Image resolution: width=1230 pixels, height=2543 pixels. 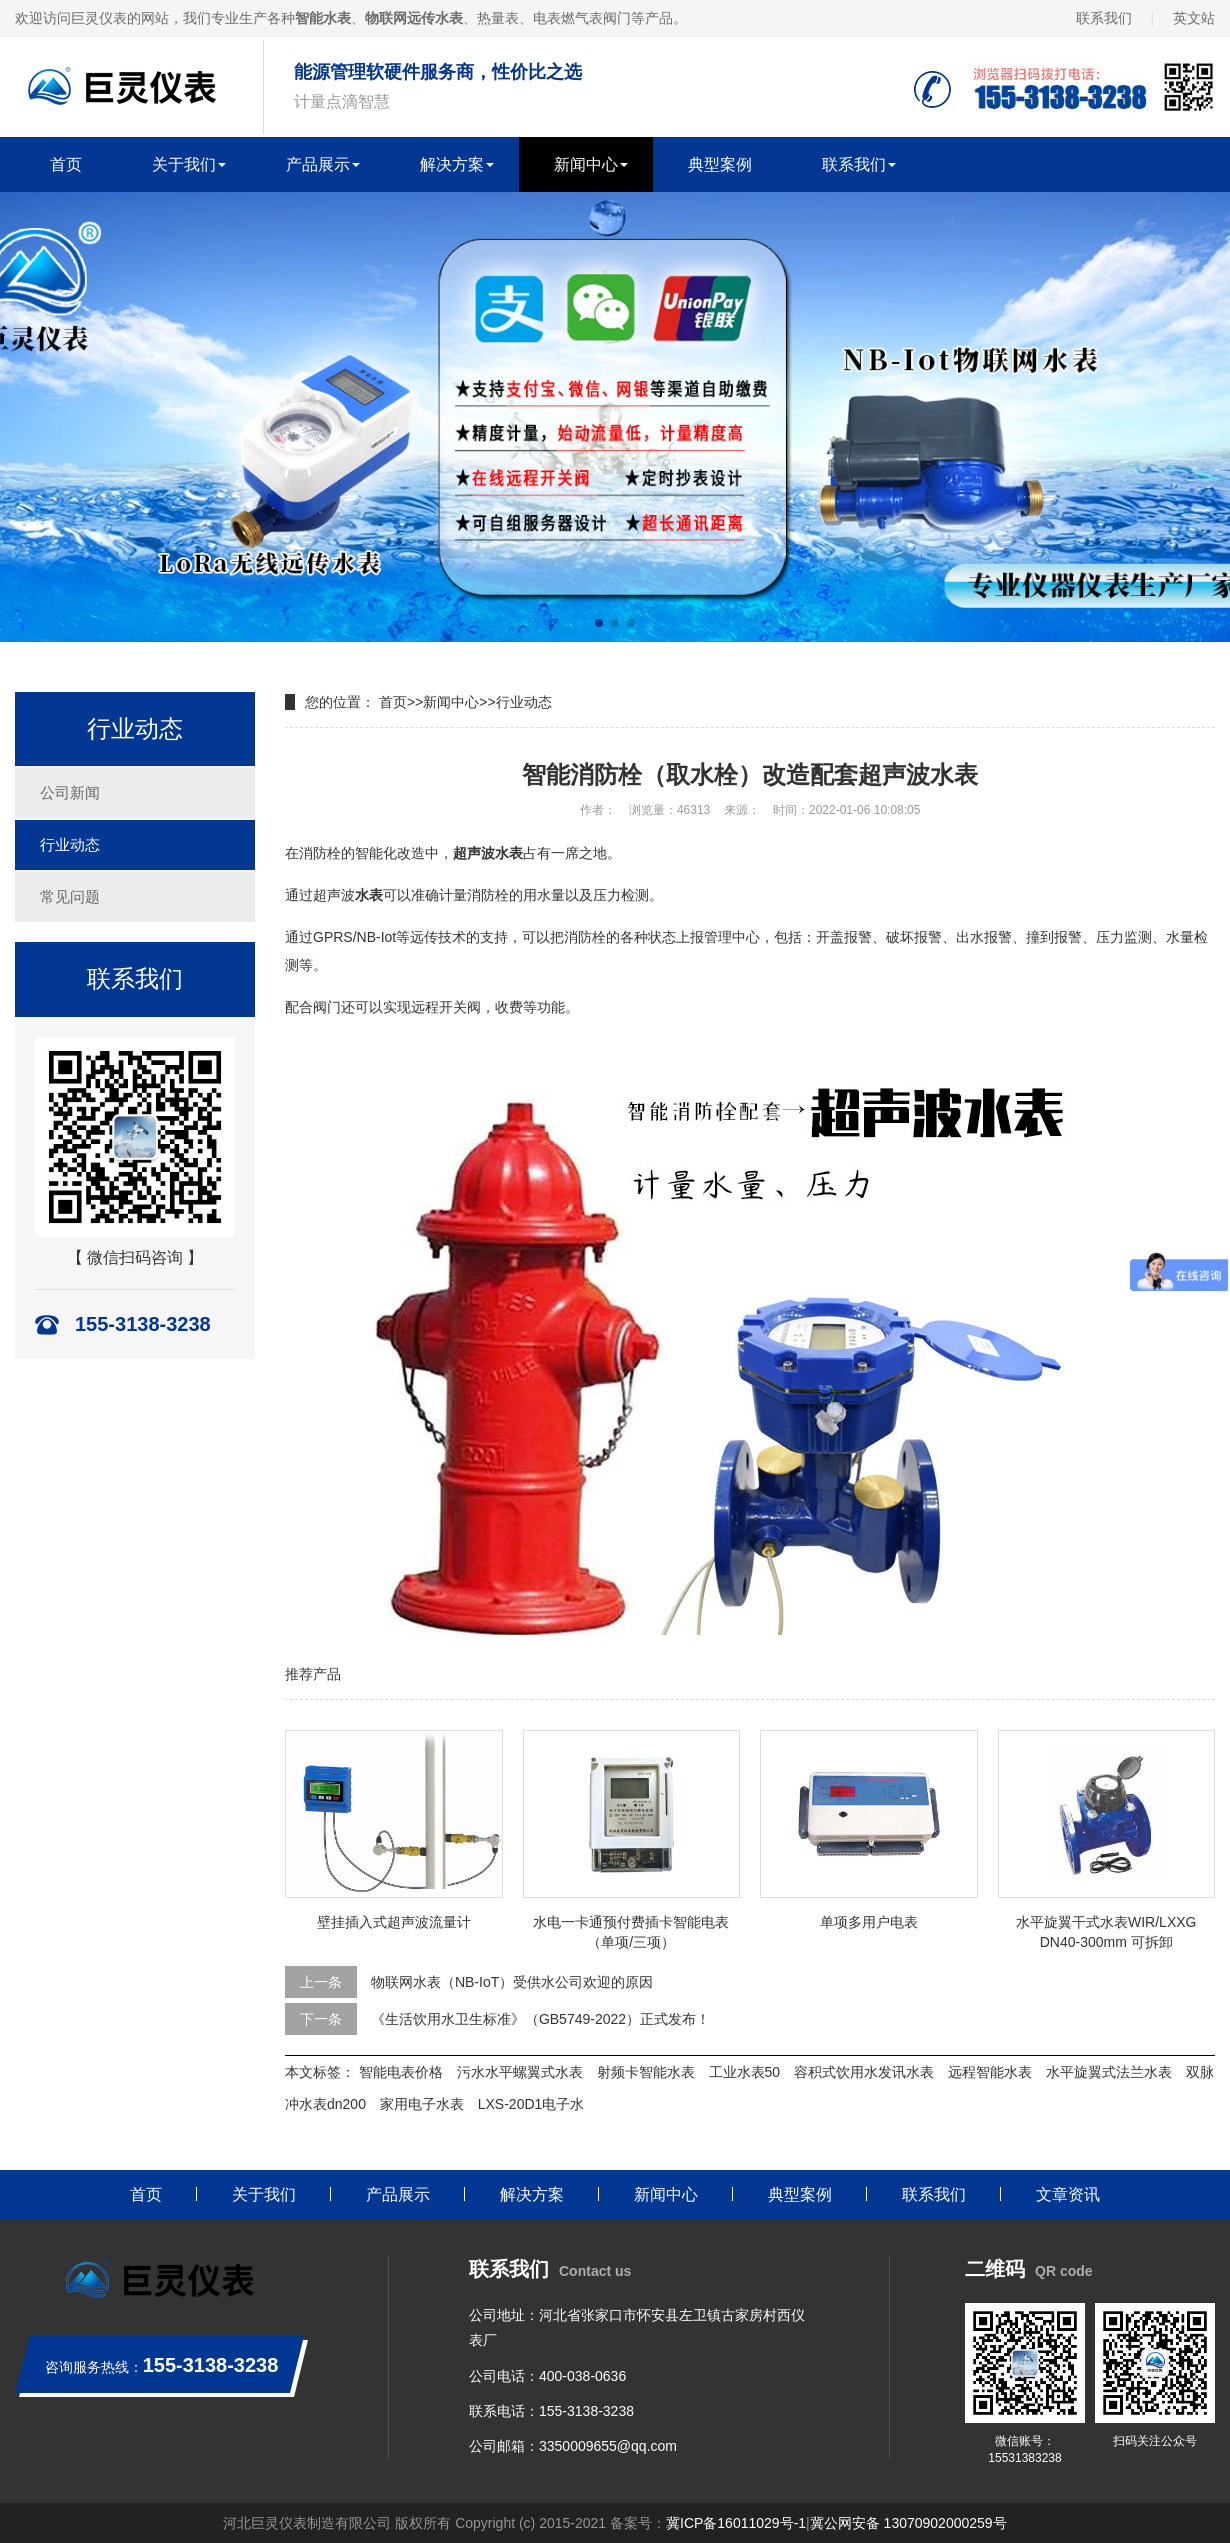 I want to click on 首页, so click(x=66, y=164).